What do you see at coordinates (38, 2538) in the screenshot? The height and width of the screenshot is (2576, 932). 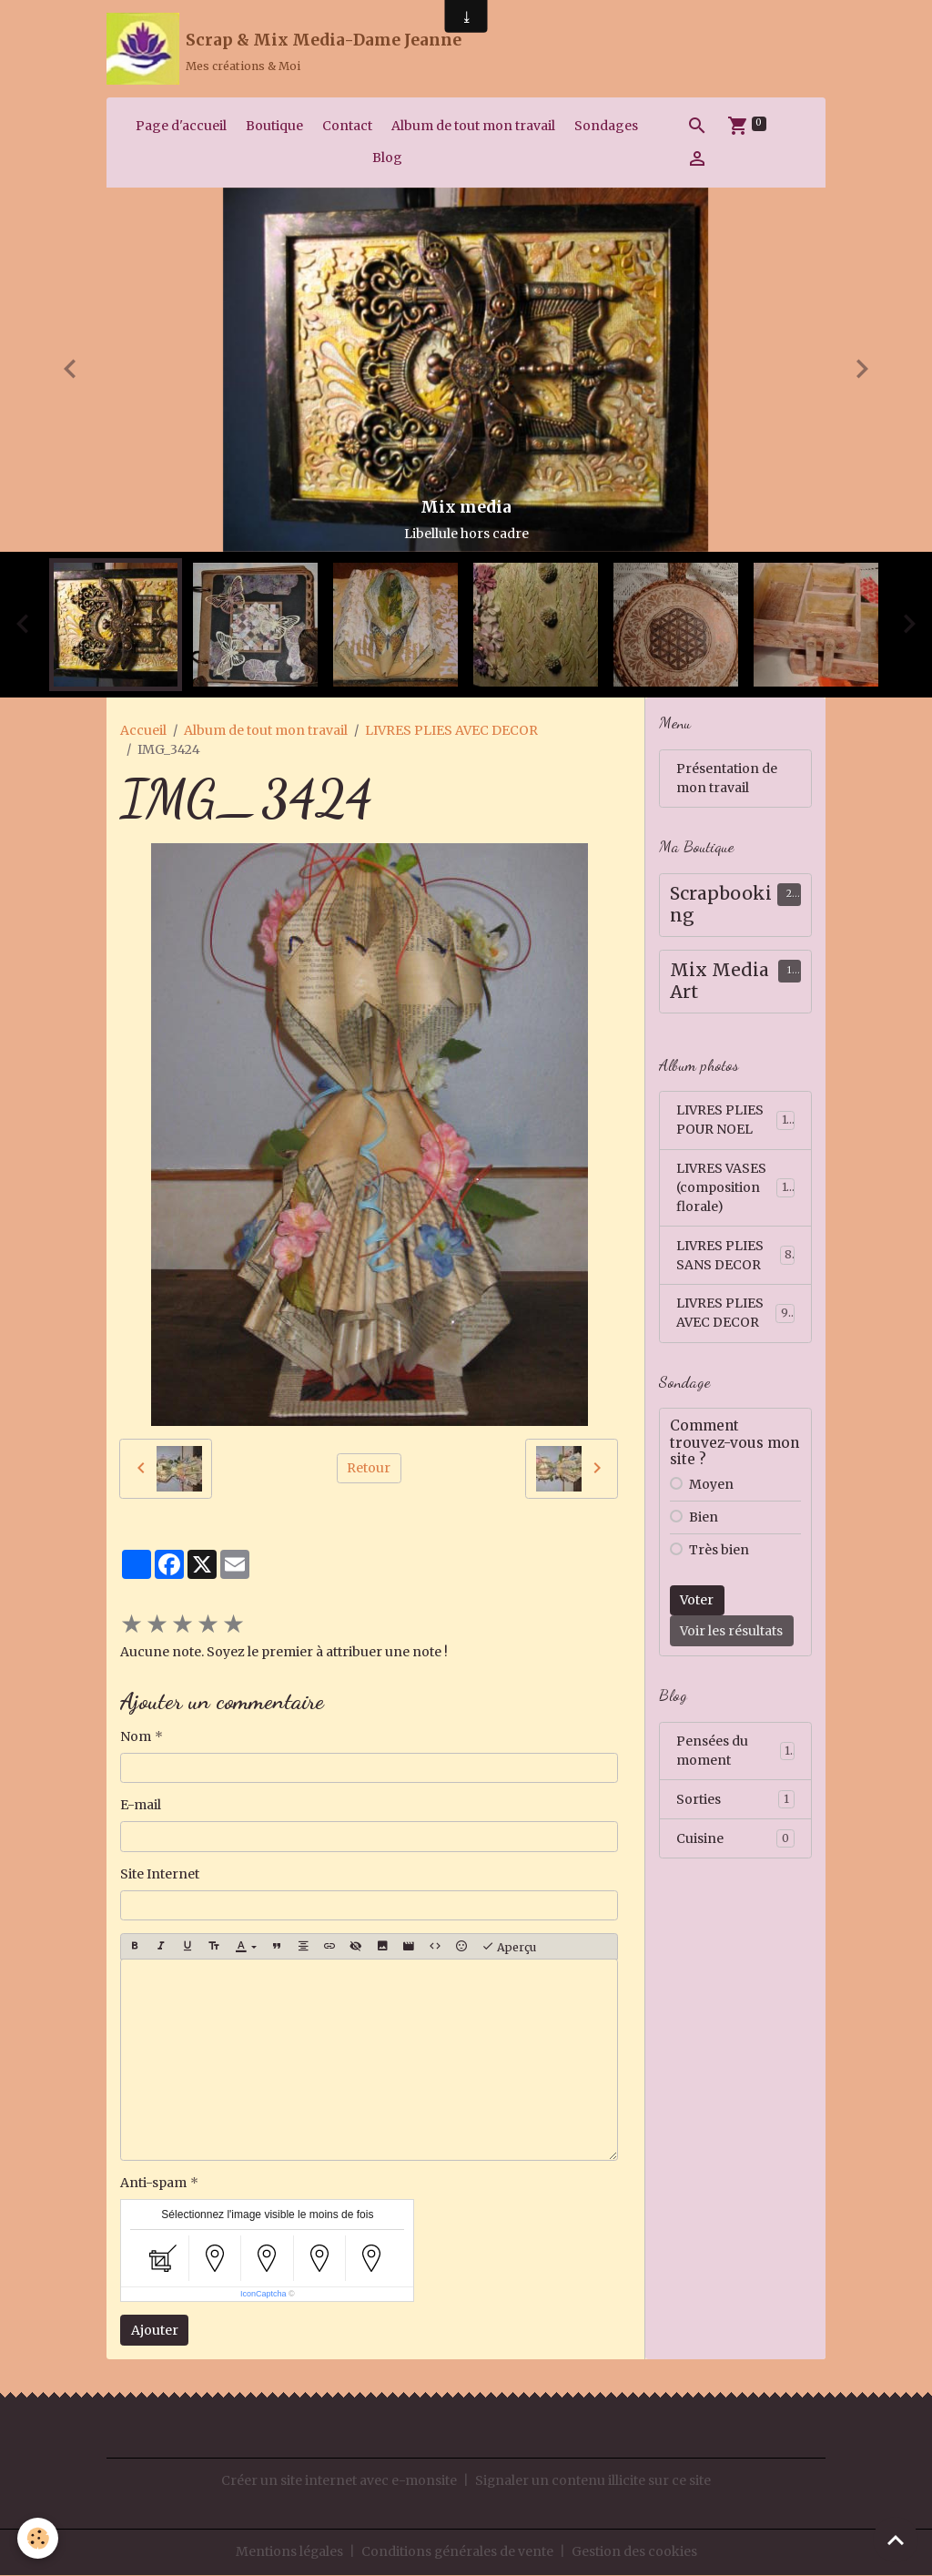 I see `[Cookies]` at bounding box center [38, 2538].